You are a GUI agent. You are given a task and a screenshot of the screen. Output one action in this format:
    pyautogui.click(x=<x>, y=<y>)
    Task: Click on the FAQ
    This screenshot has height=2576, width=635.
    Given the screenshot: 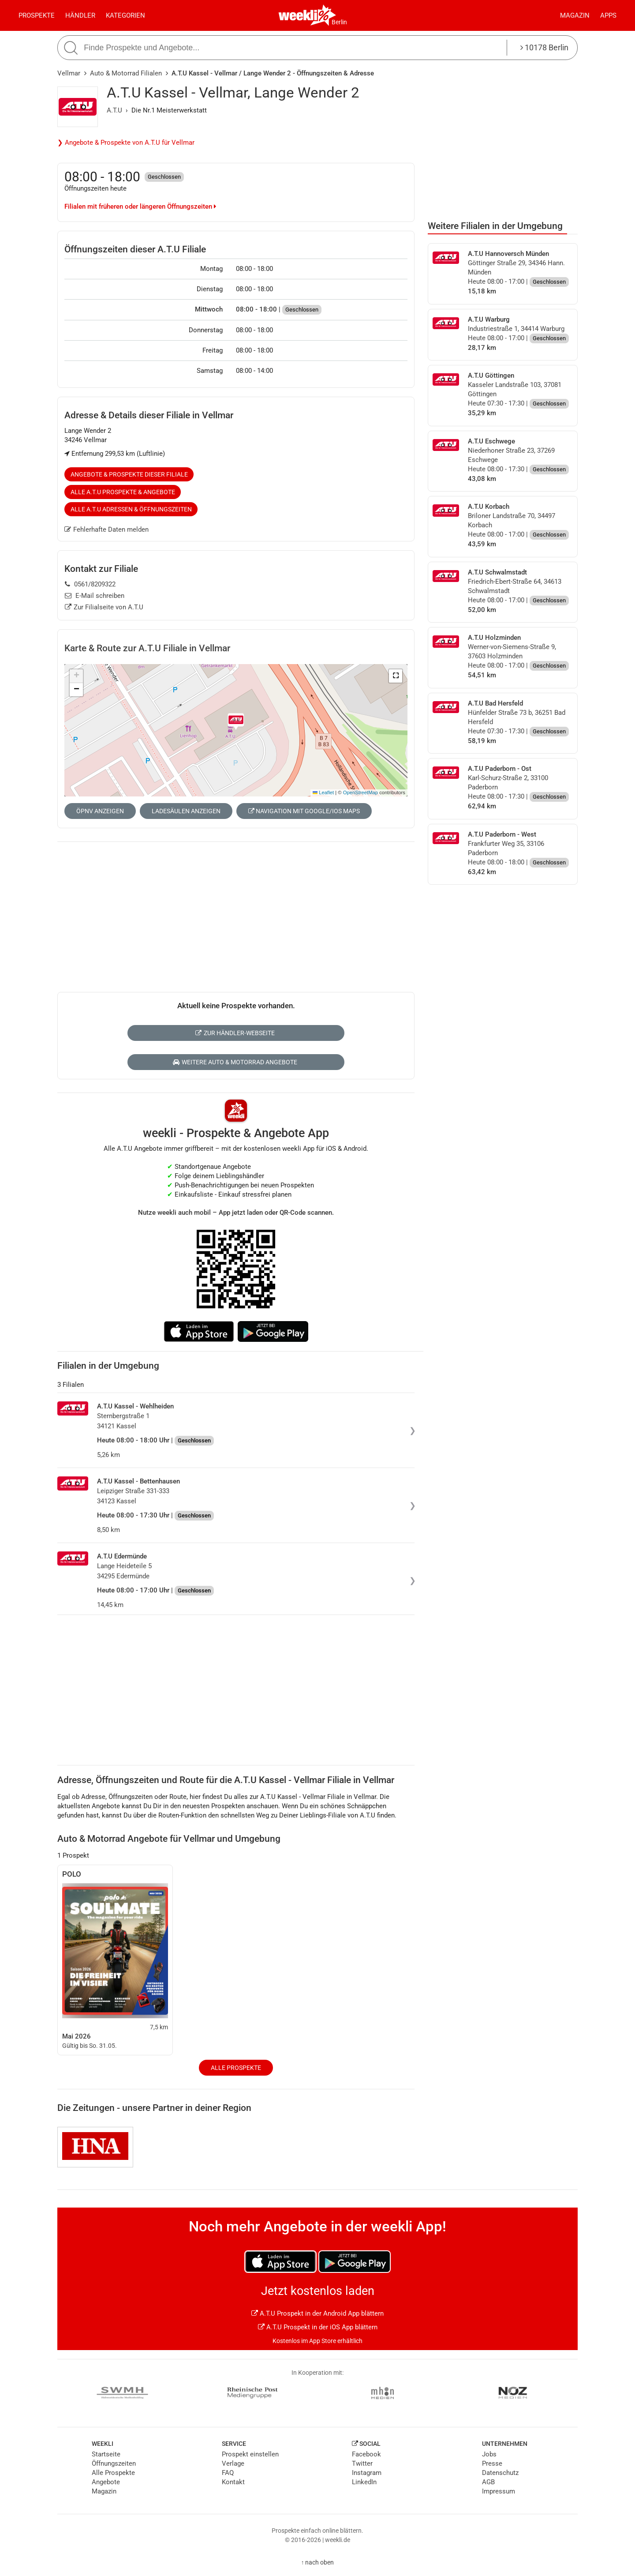 What is the action you would take?
    pyautogui.click(x=228, y=2473)
    